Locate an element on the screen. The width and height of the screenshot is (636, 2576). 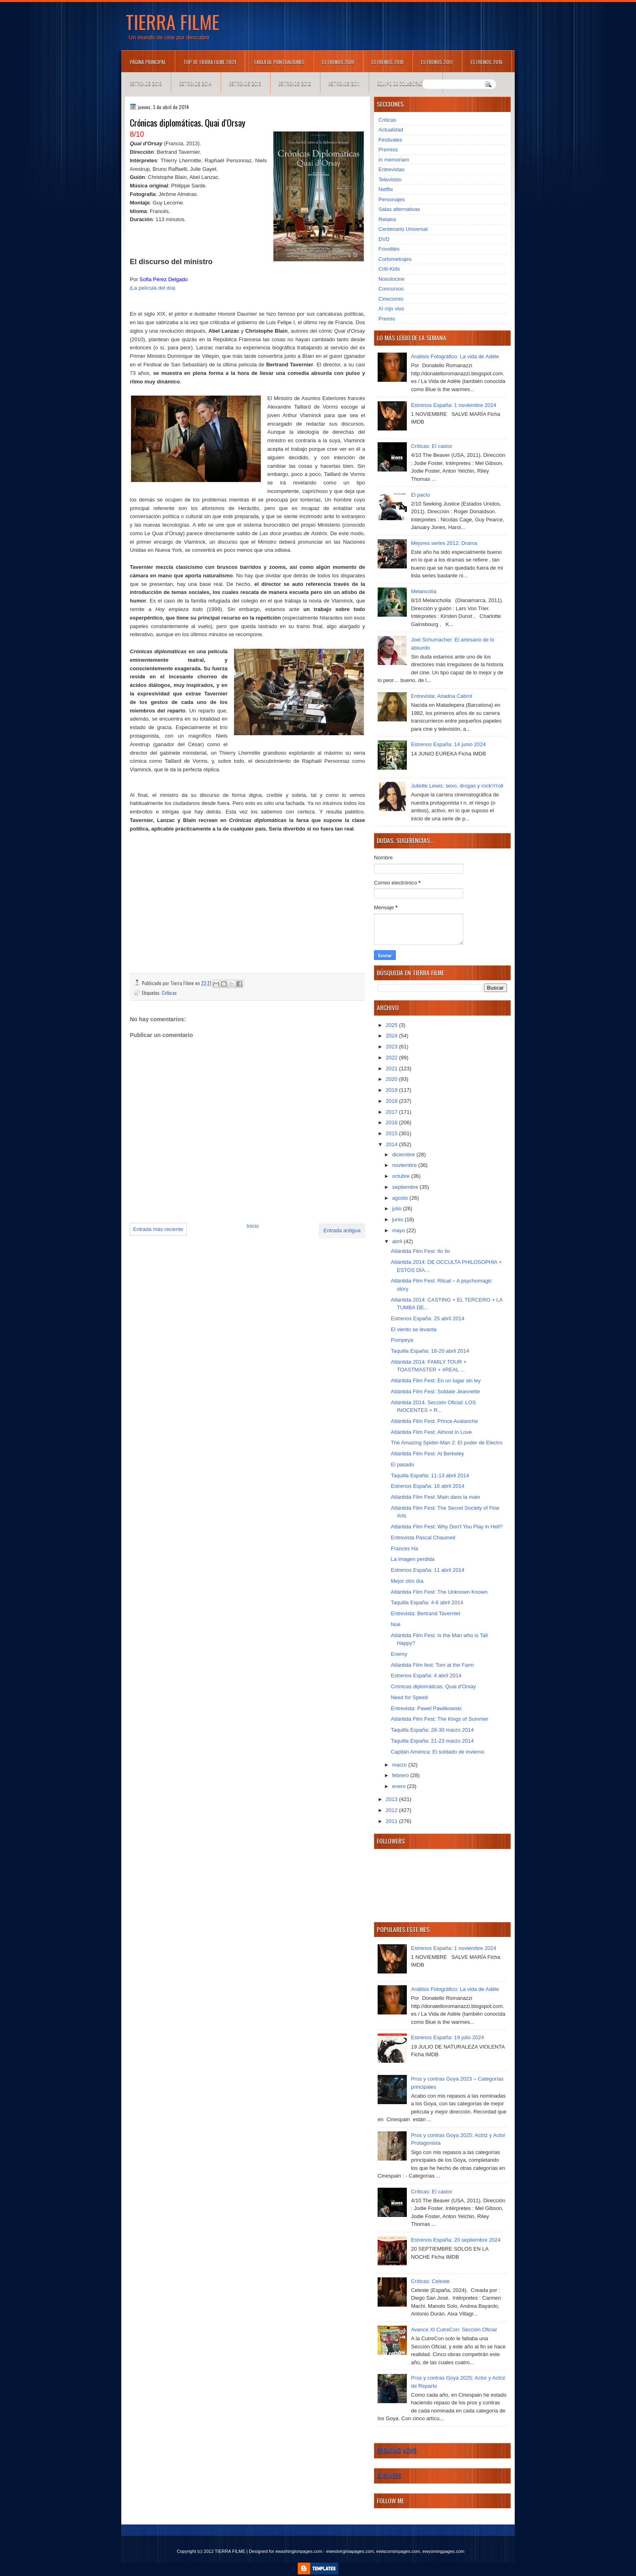
julio is located at coordinates (397, 1208).